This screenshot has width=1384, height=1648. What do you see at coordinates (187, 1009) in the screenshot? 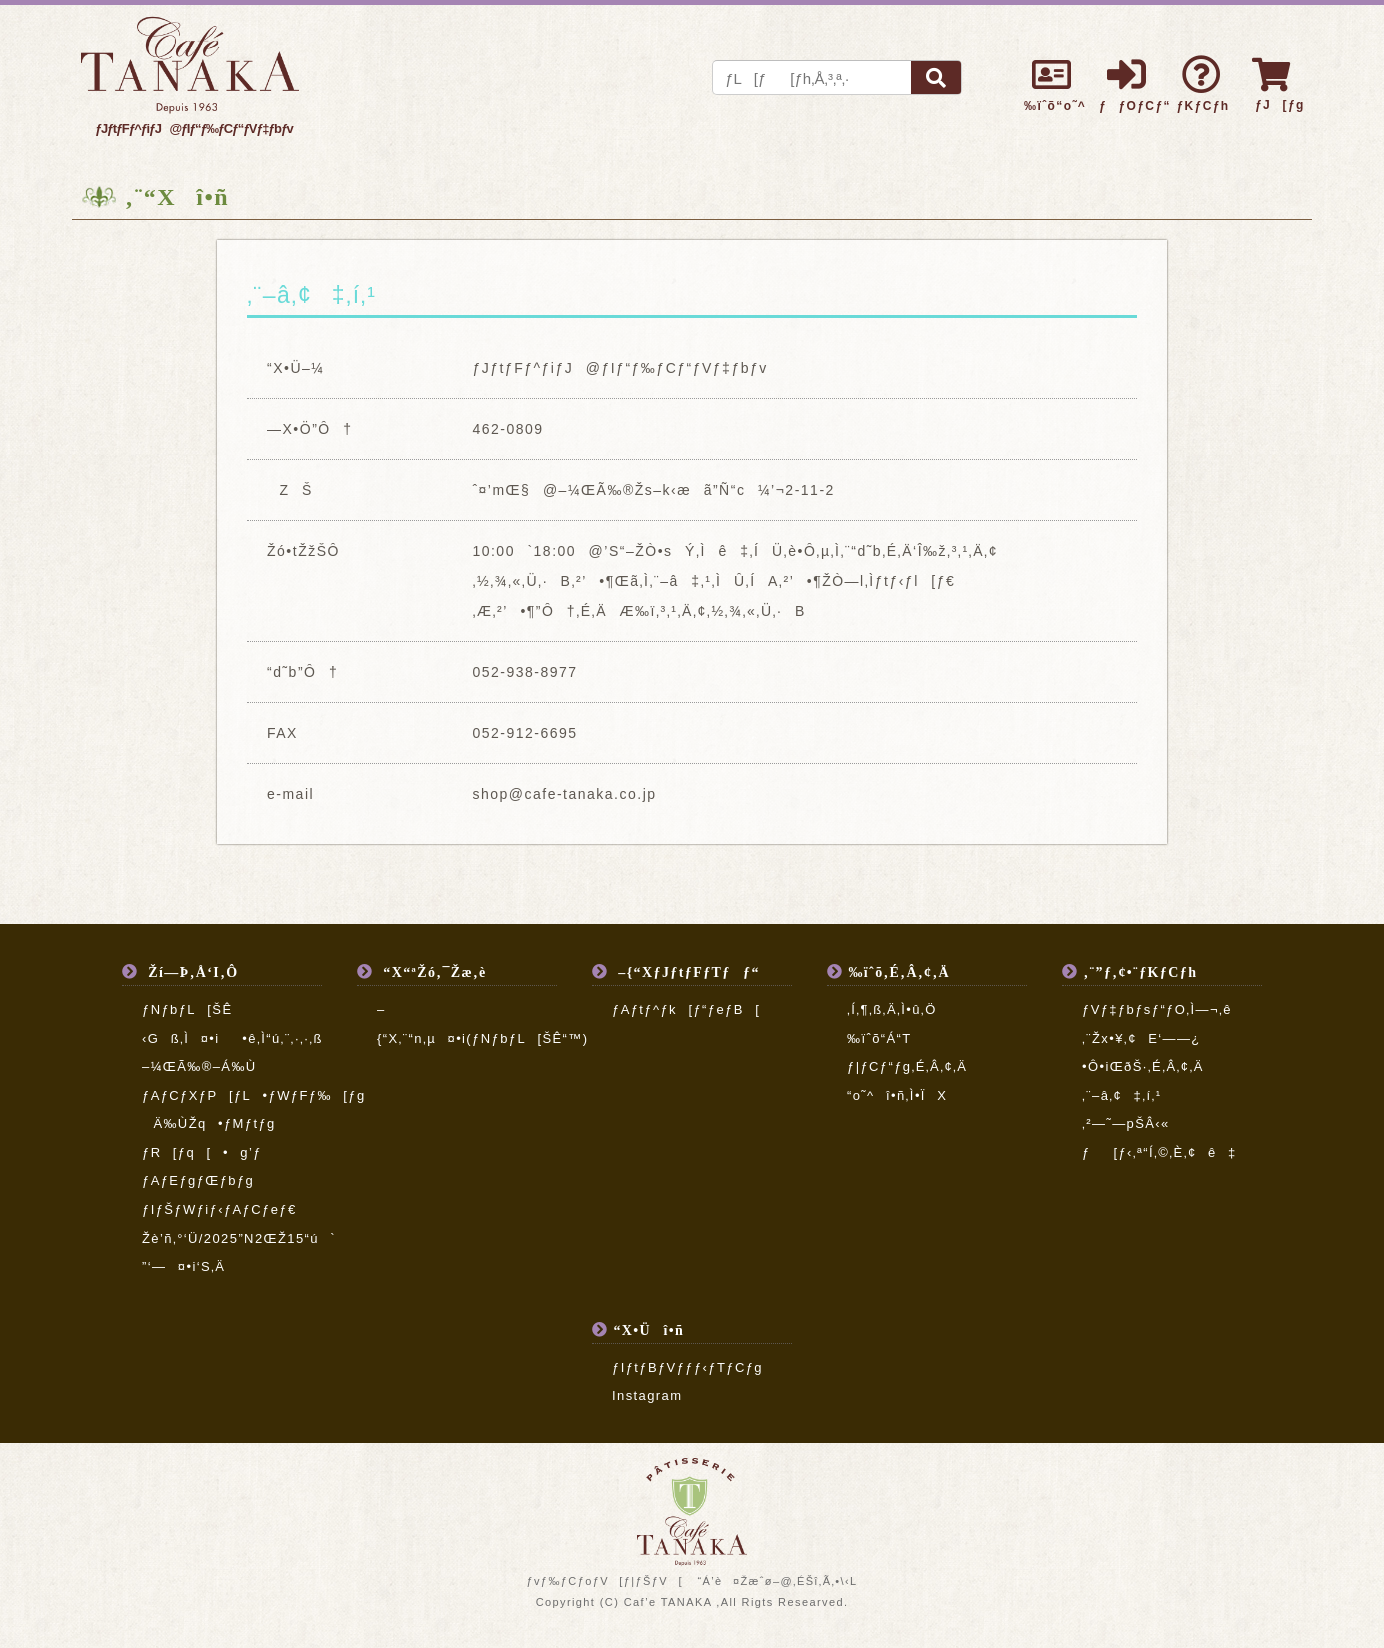
I see `ƒNƒbƒL[ŠÊ` at bounding box center [187, 1009].